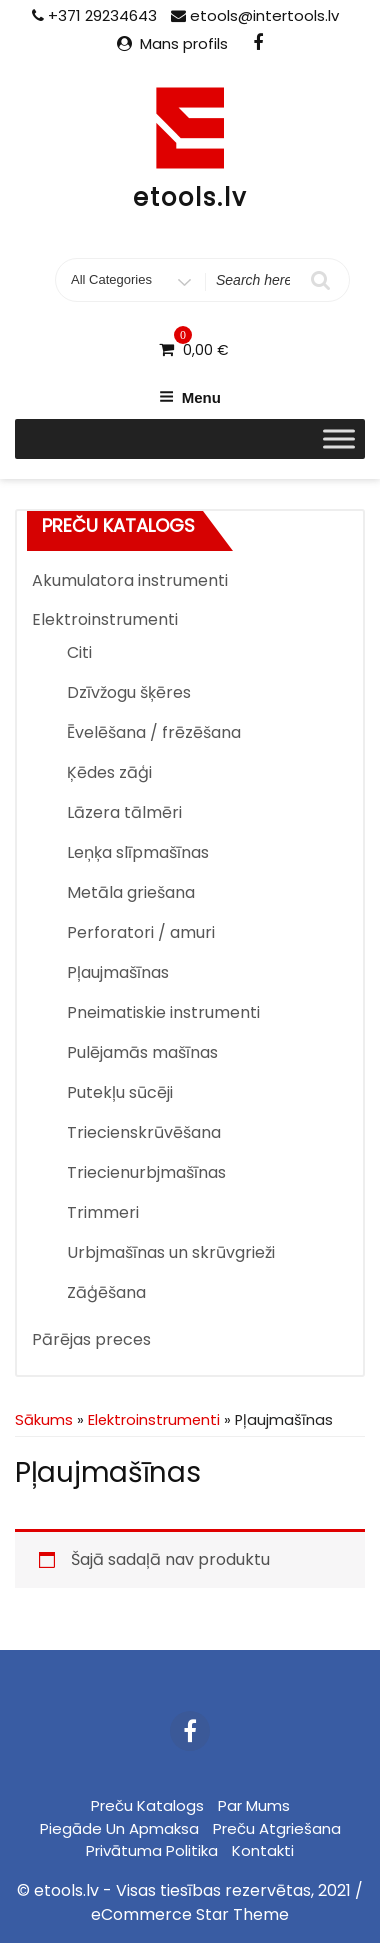 This screenshot has width=380, height=1943. Describe the element at coordinates (120, 1092) in the screenshot. I see `Putekļu sūcēji` at that location.